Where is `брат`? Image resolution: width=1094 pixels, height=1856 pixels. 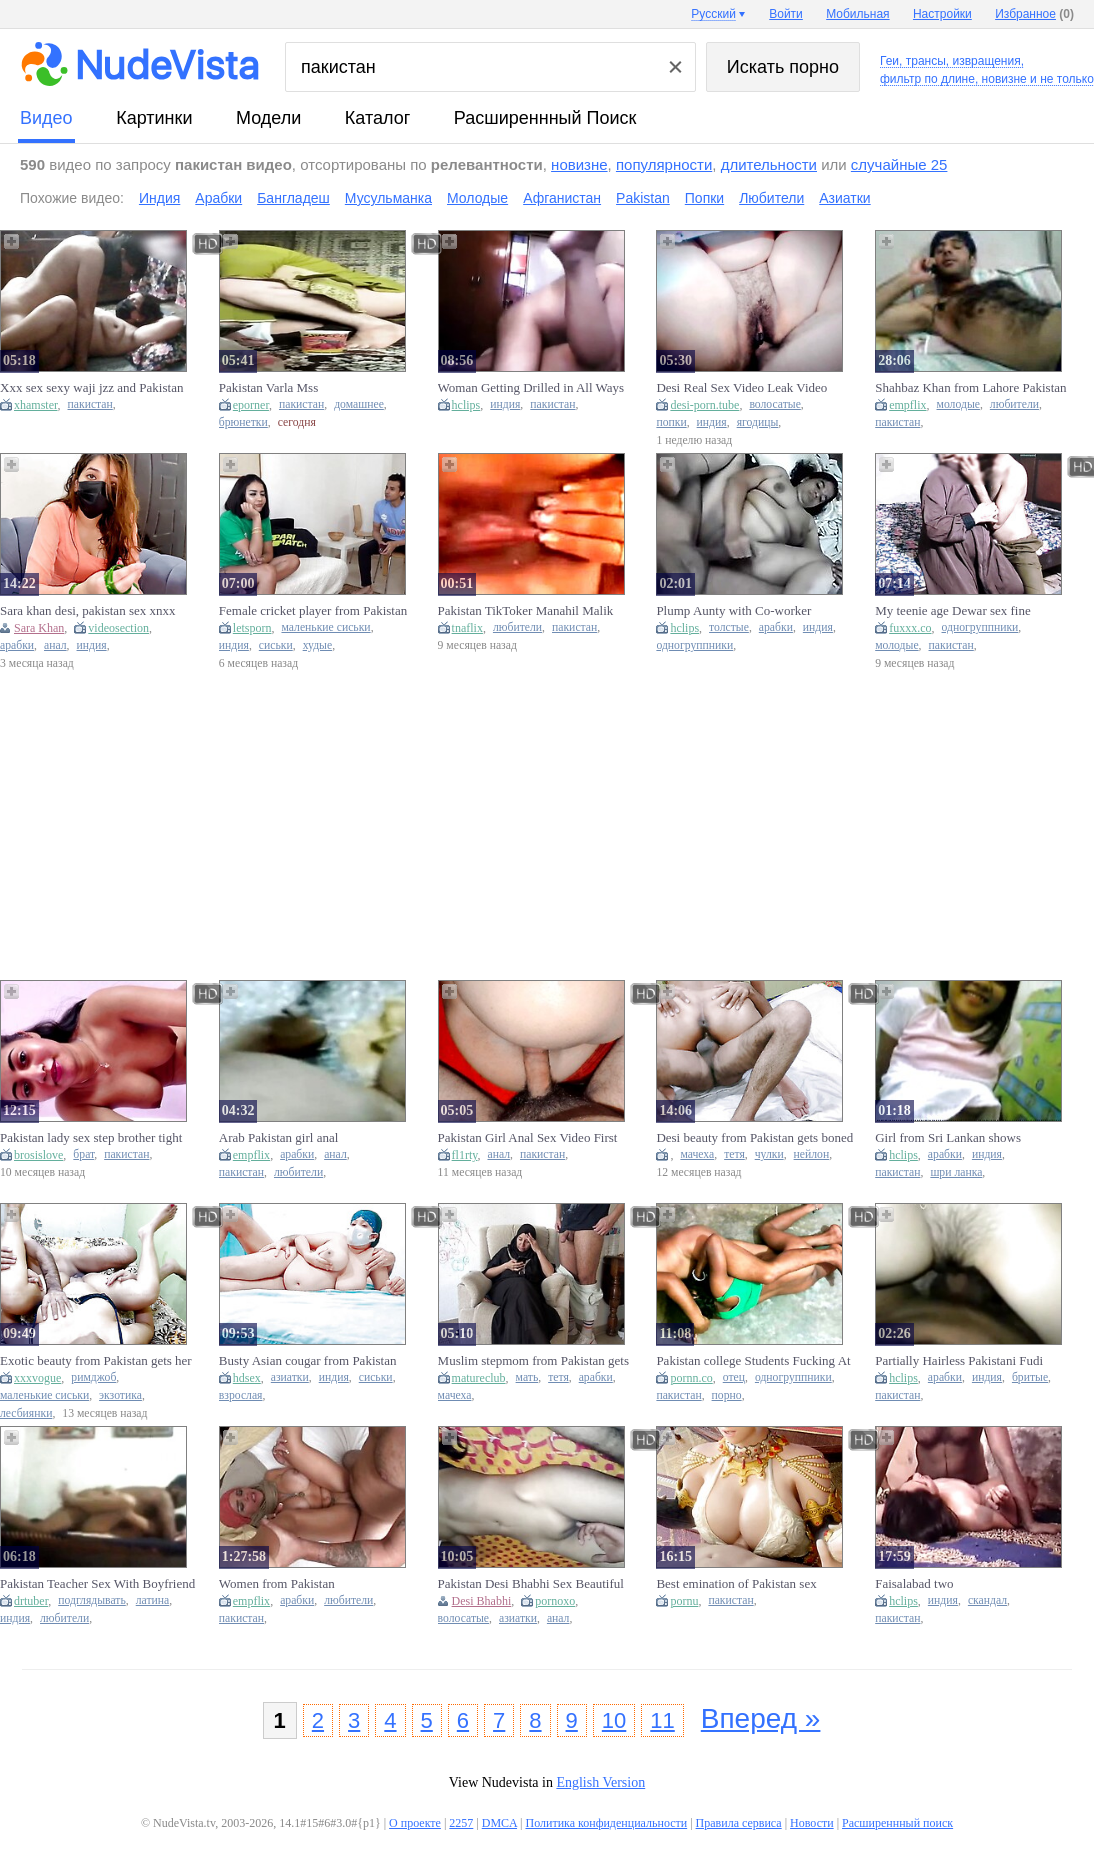
брат is located at coordinates (83, 1154).